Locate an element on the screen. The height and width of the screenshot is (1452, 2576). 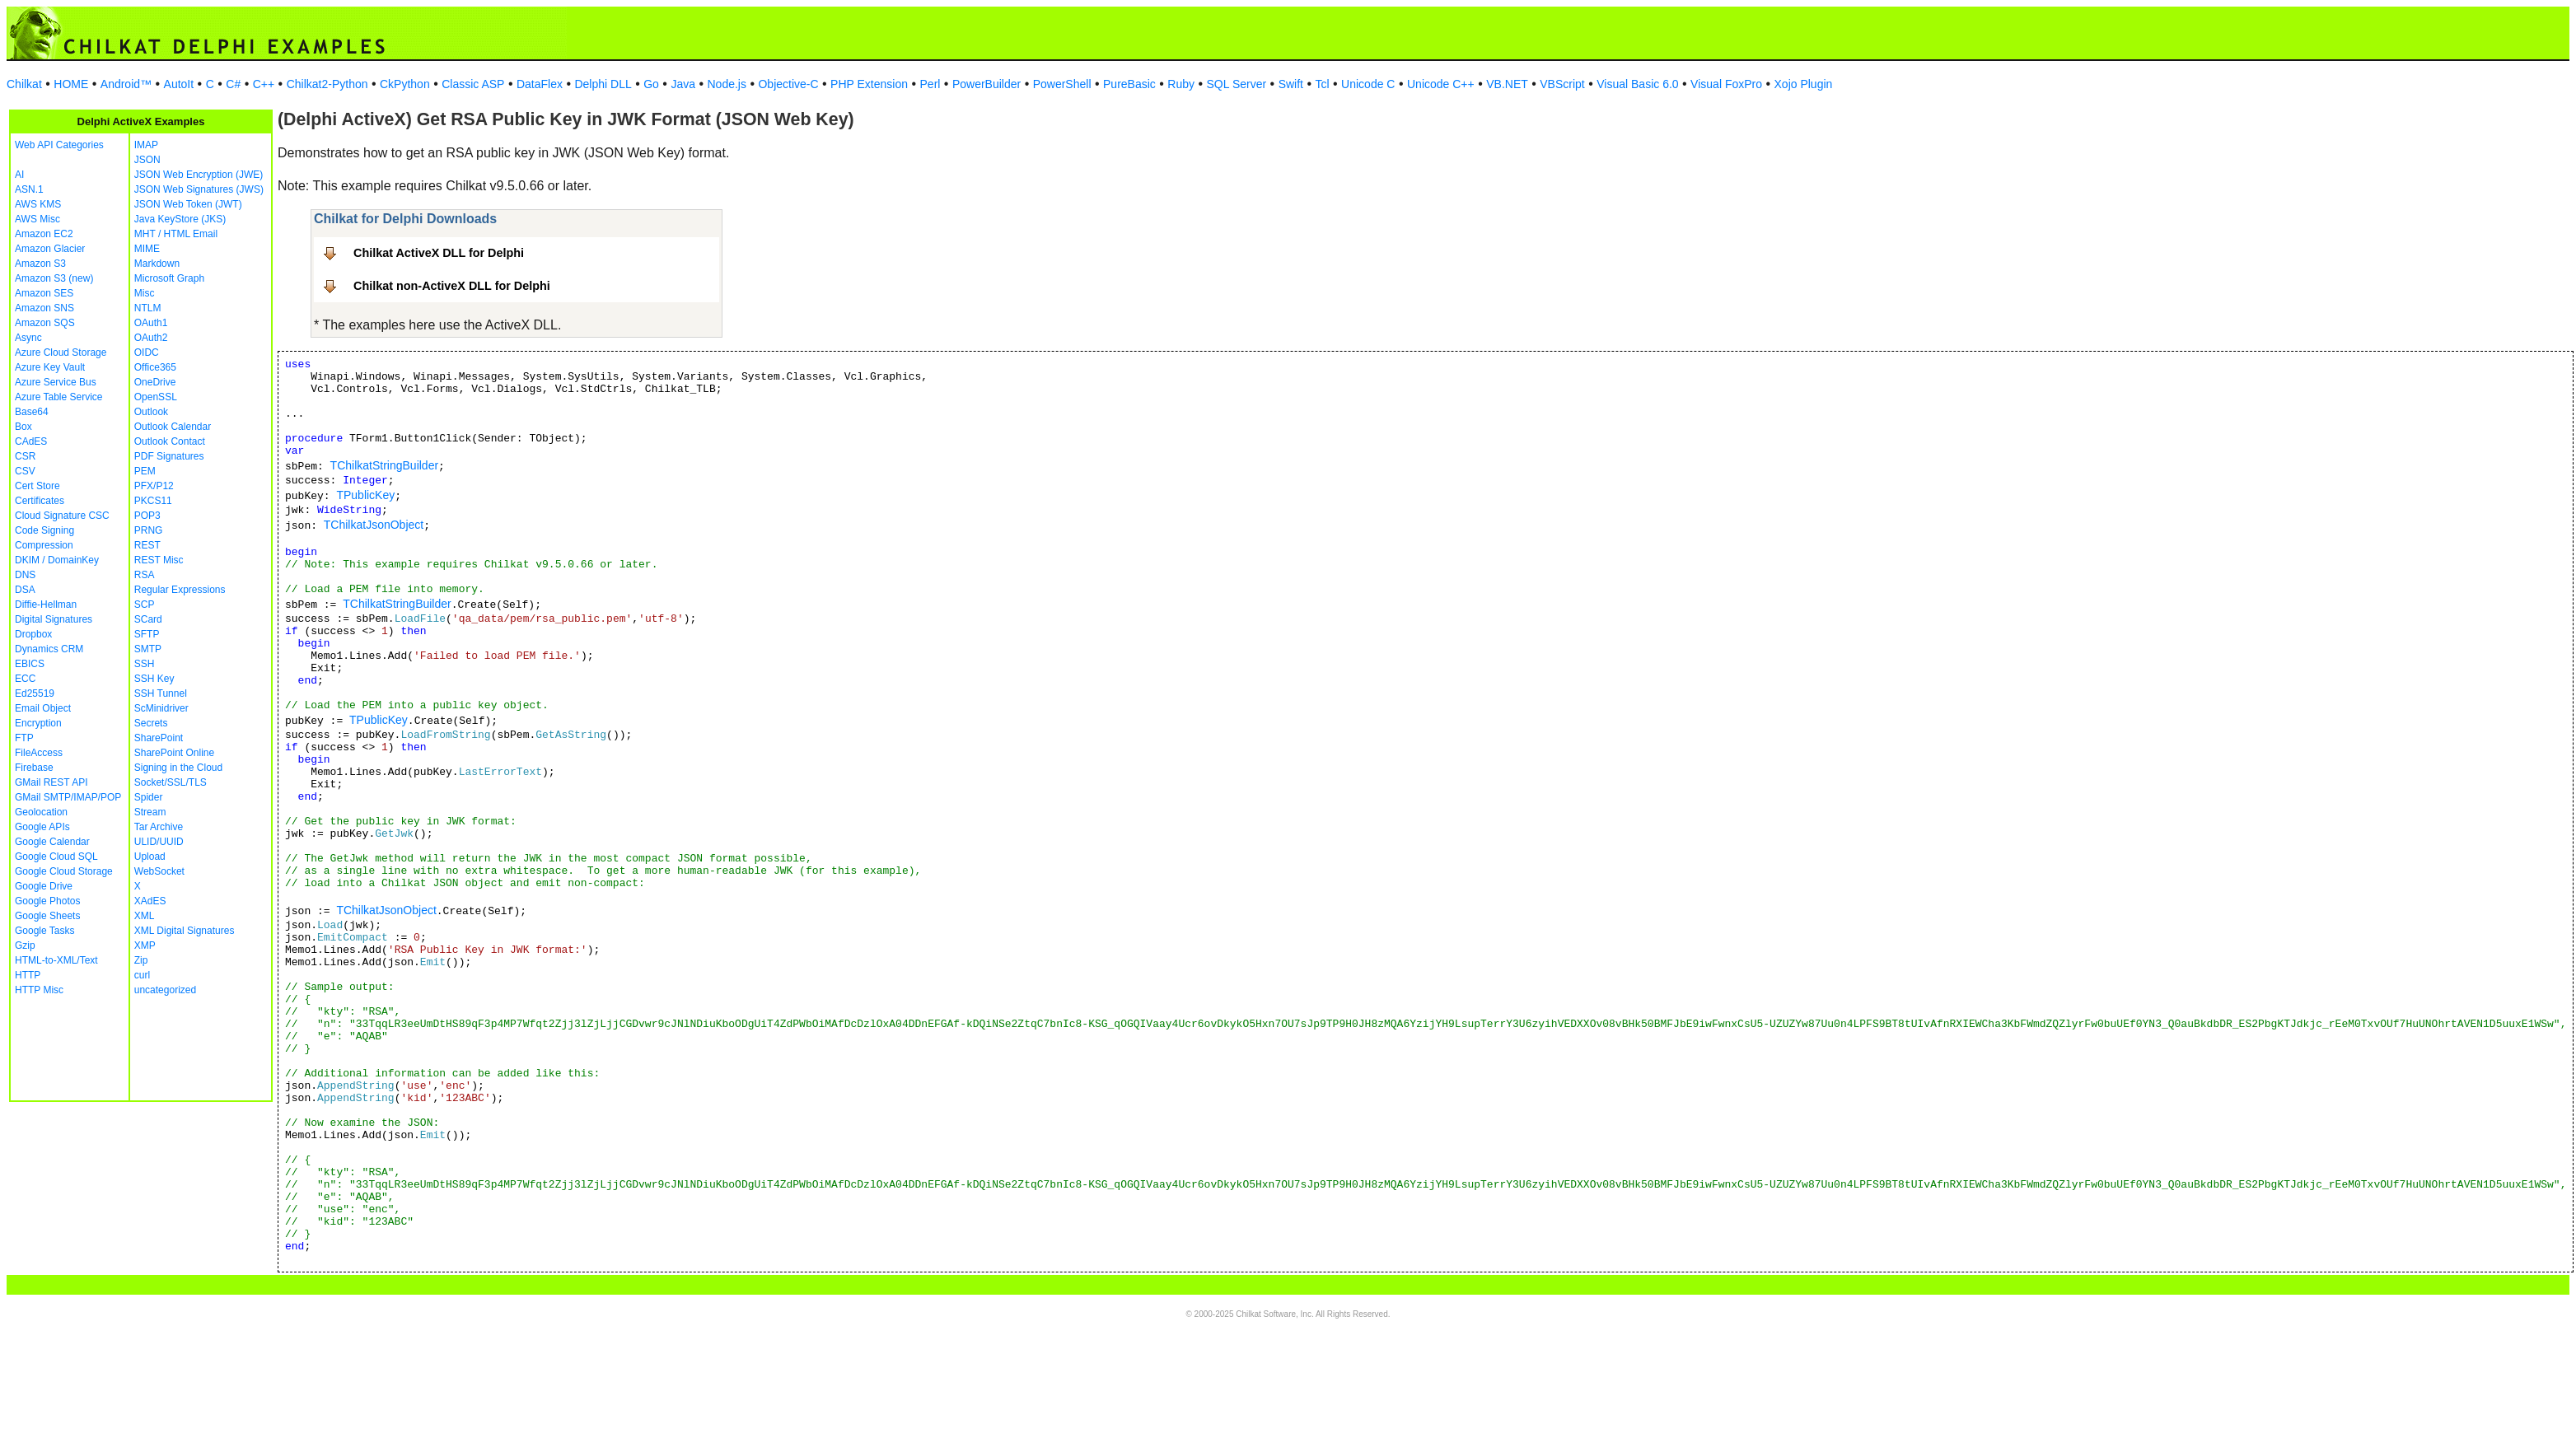
Google Tasks is located at coordinates (45, 930).